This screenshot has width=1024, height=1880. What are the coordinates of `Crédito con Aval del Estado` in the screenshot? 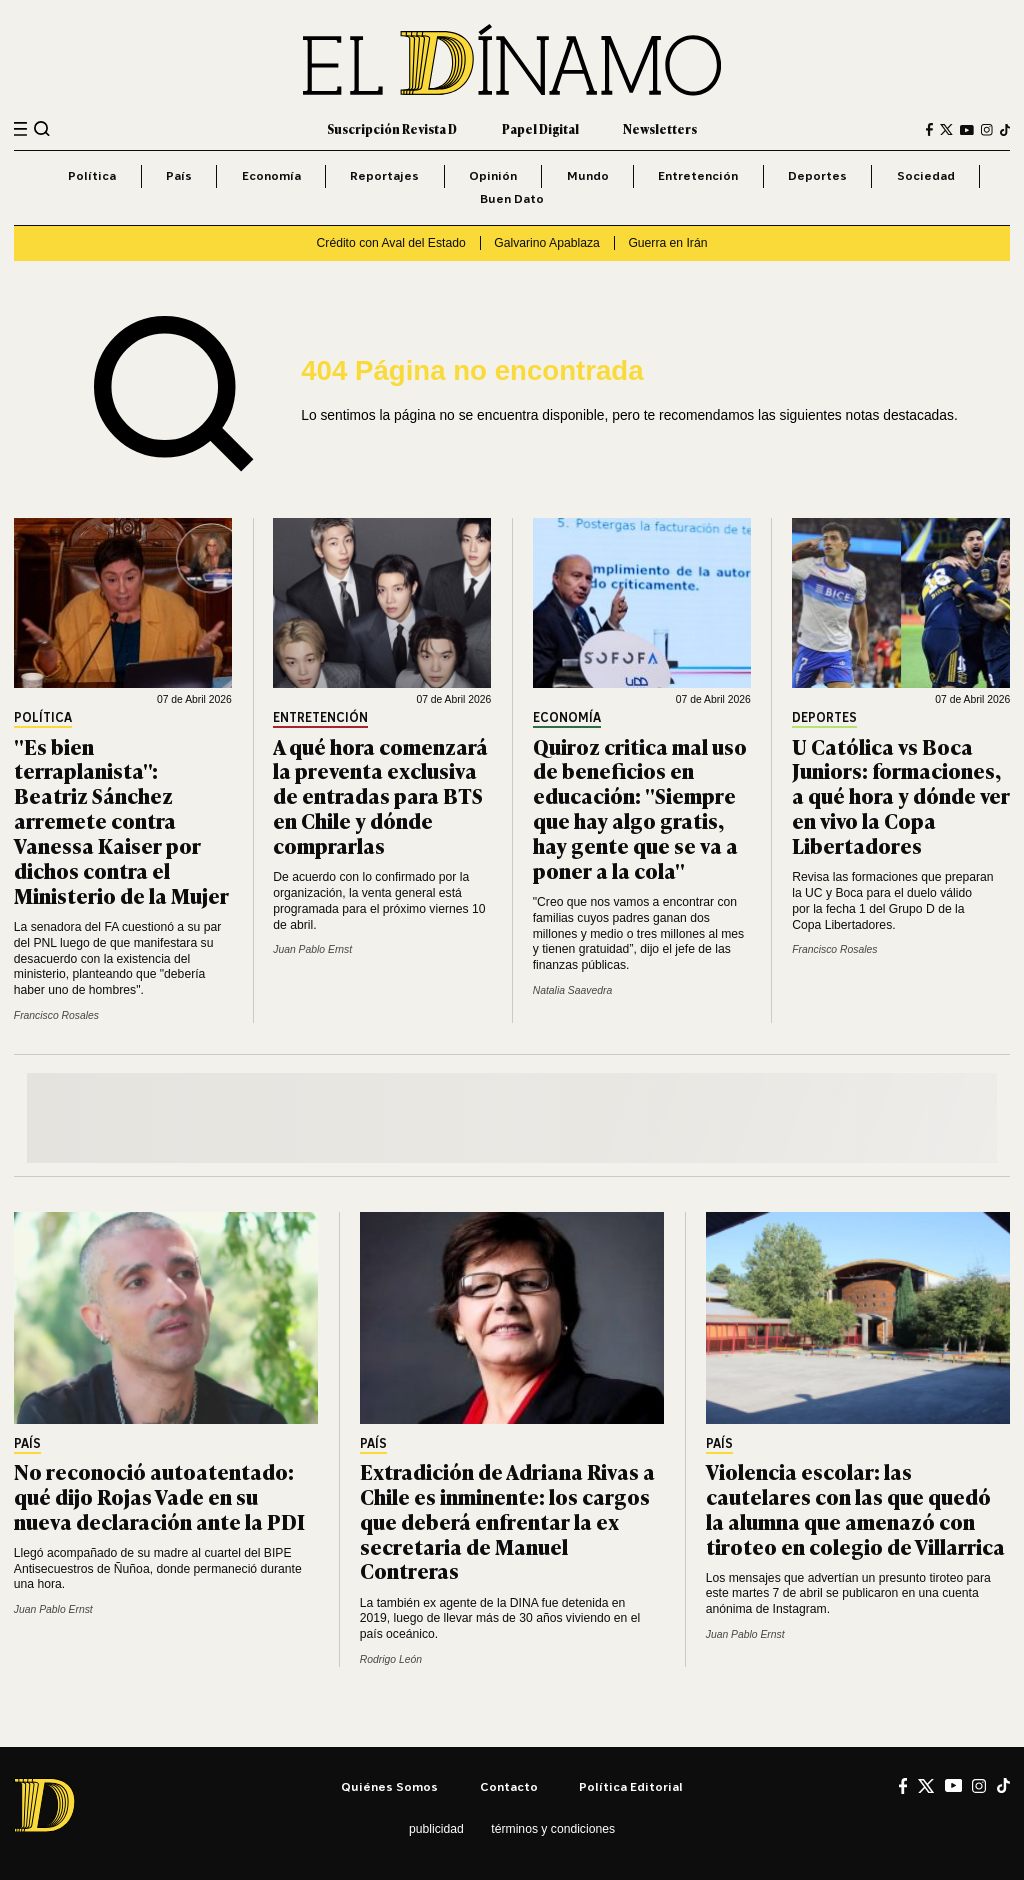 It's located at (391, 243).